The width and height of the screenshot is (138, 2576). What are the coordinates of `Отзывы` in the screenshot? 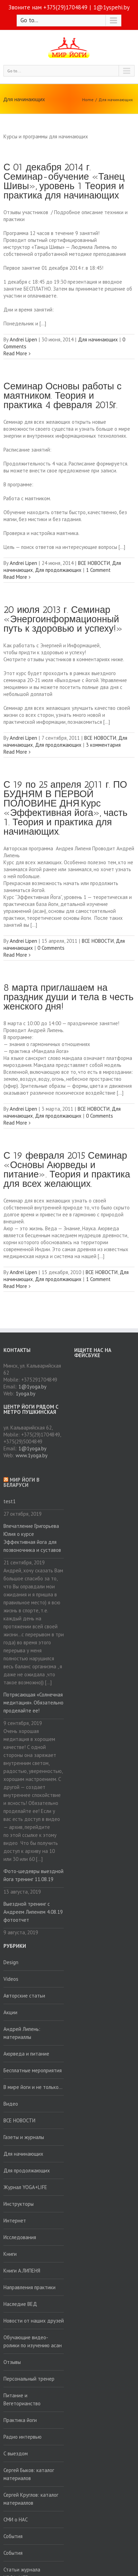 It's located at (12, 2362).